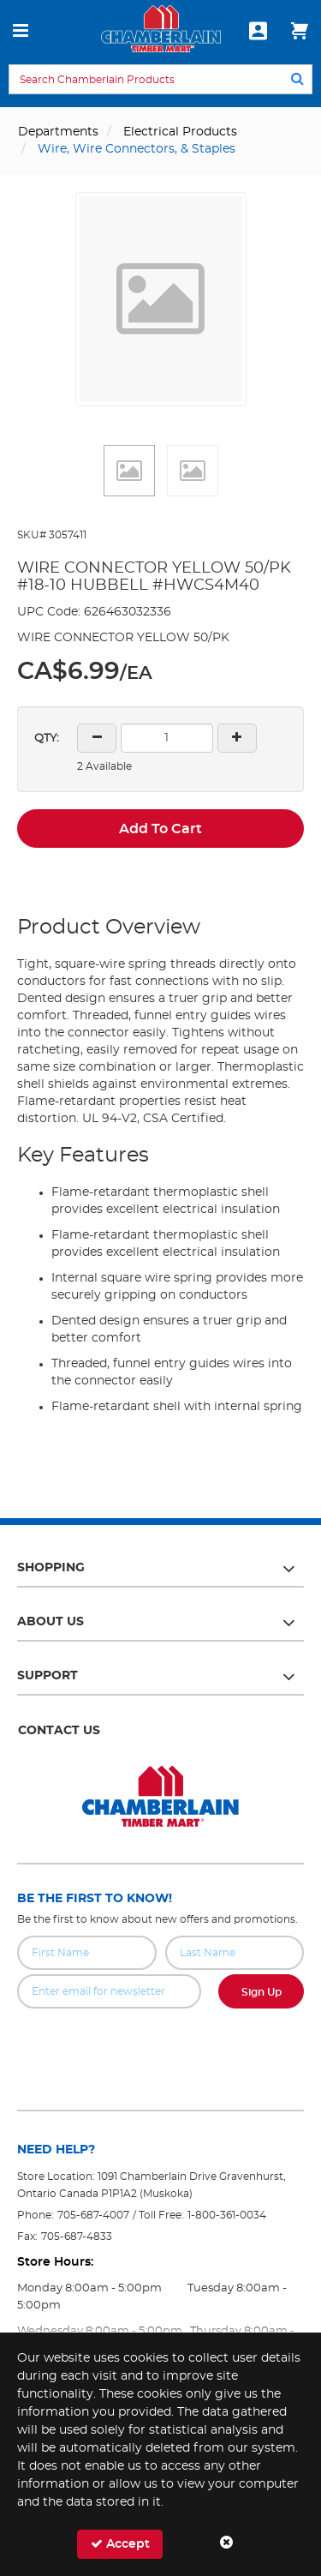  I want to click on 1-800-361-0034, so click(226, 2215).